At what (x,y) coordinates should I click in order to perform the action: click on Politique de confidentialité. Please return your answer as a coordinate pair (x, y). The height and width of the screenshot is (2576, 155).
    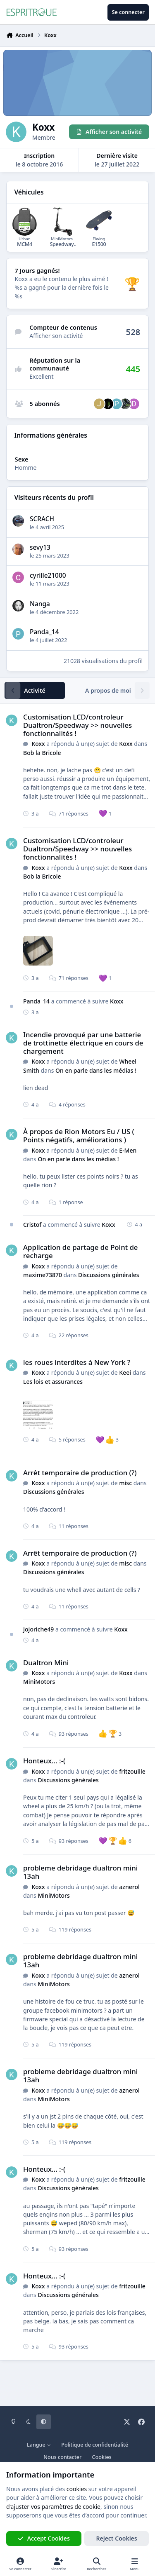
    Looking at the image, I should click on (94, 2444).